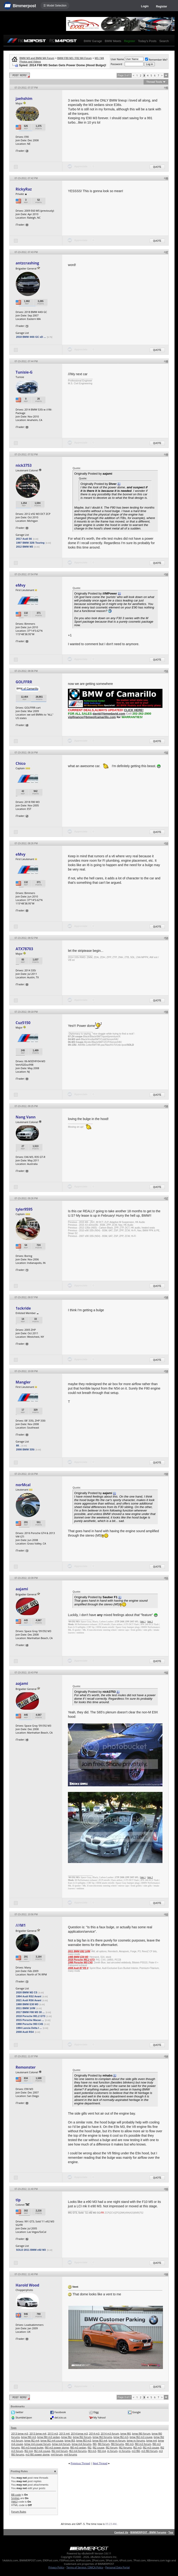 This screenshot has width=178, height=2576. I want to click on jaehshim, so click(24, 98).